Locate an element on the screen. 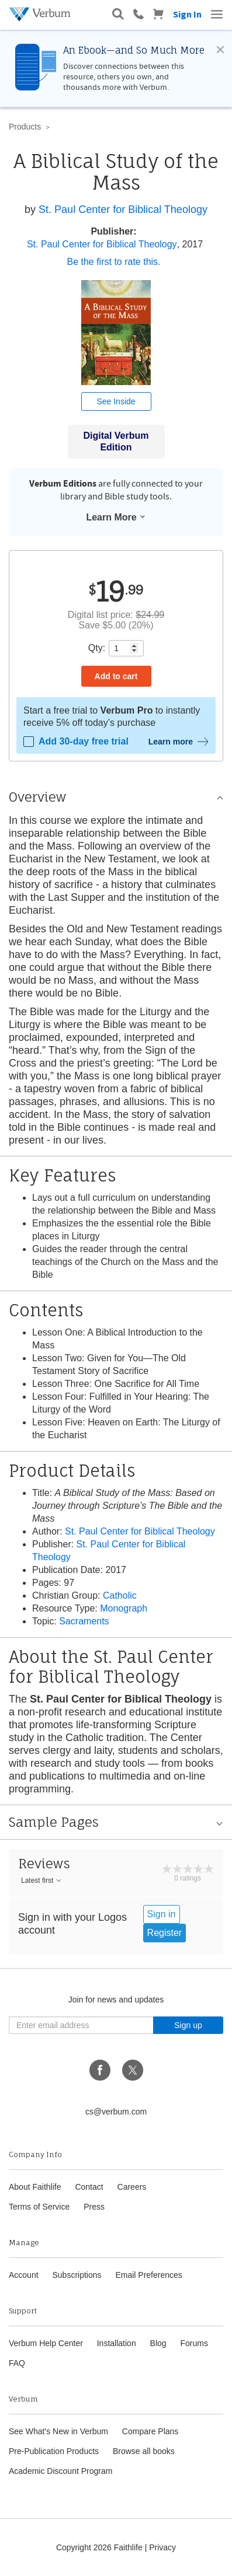  Sacraments is located at coordinates (84, 1621).